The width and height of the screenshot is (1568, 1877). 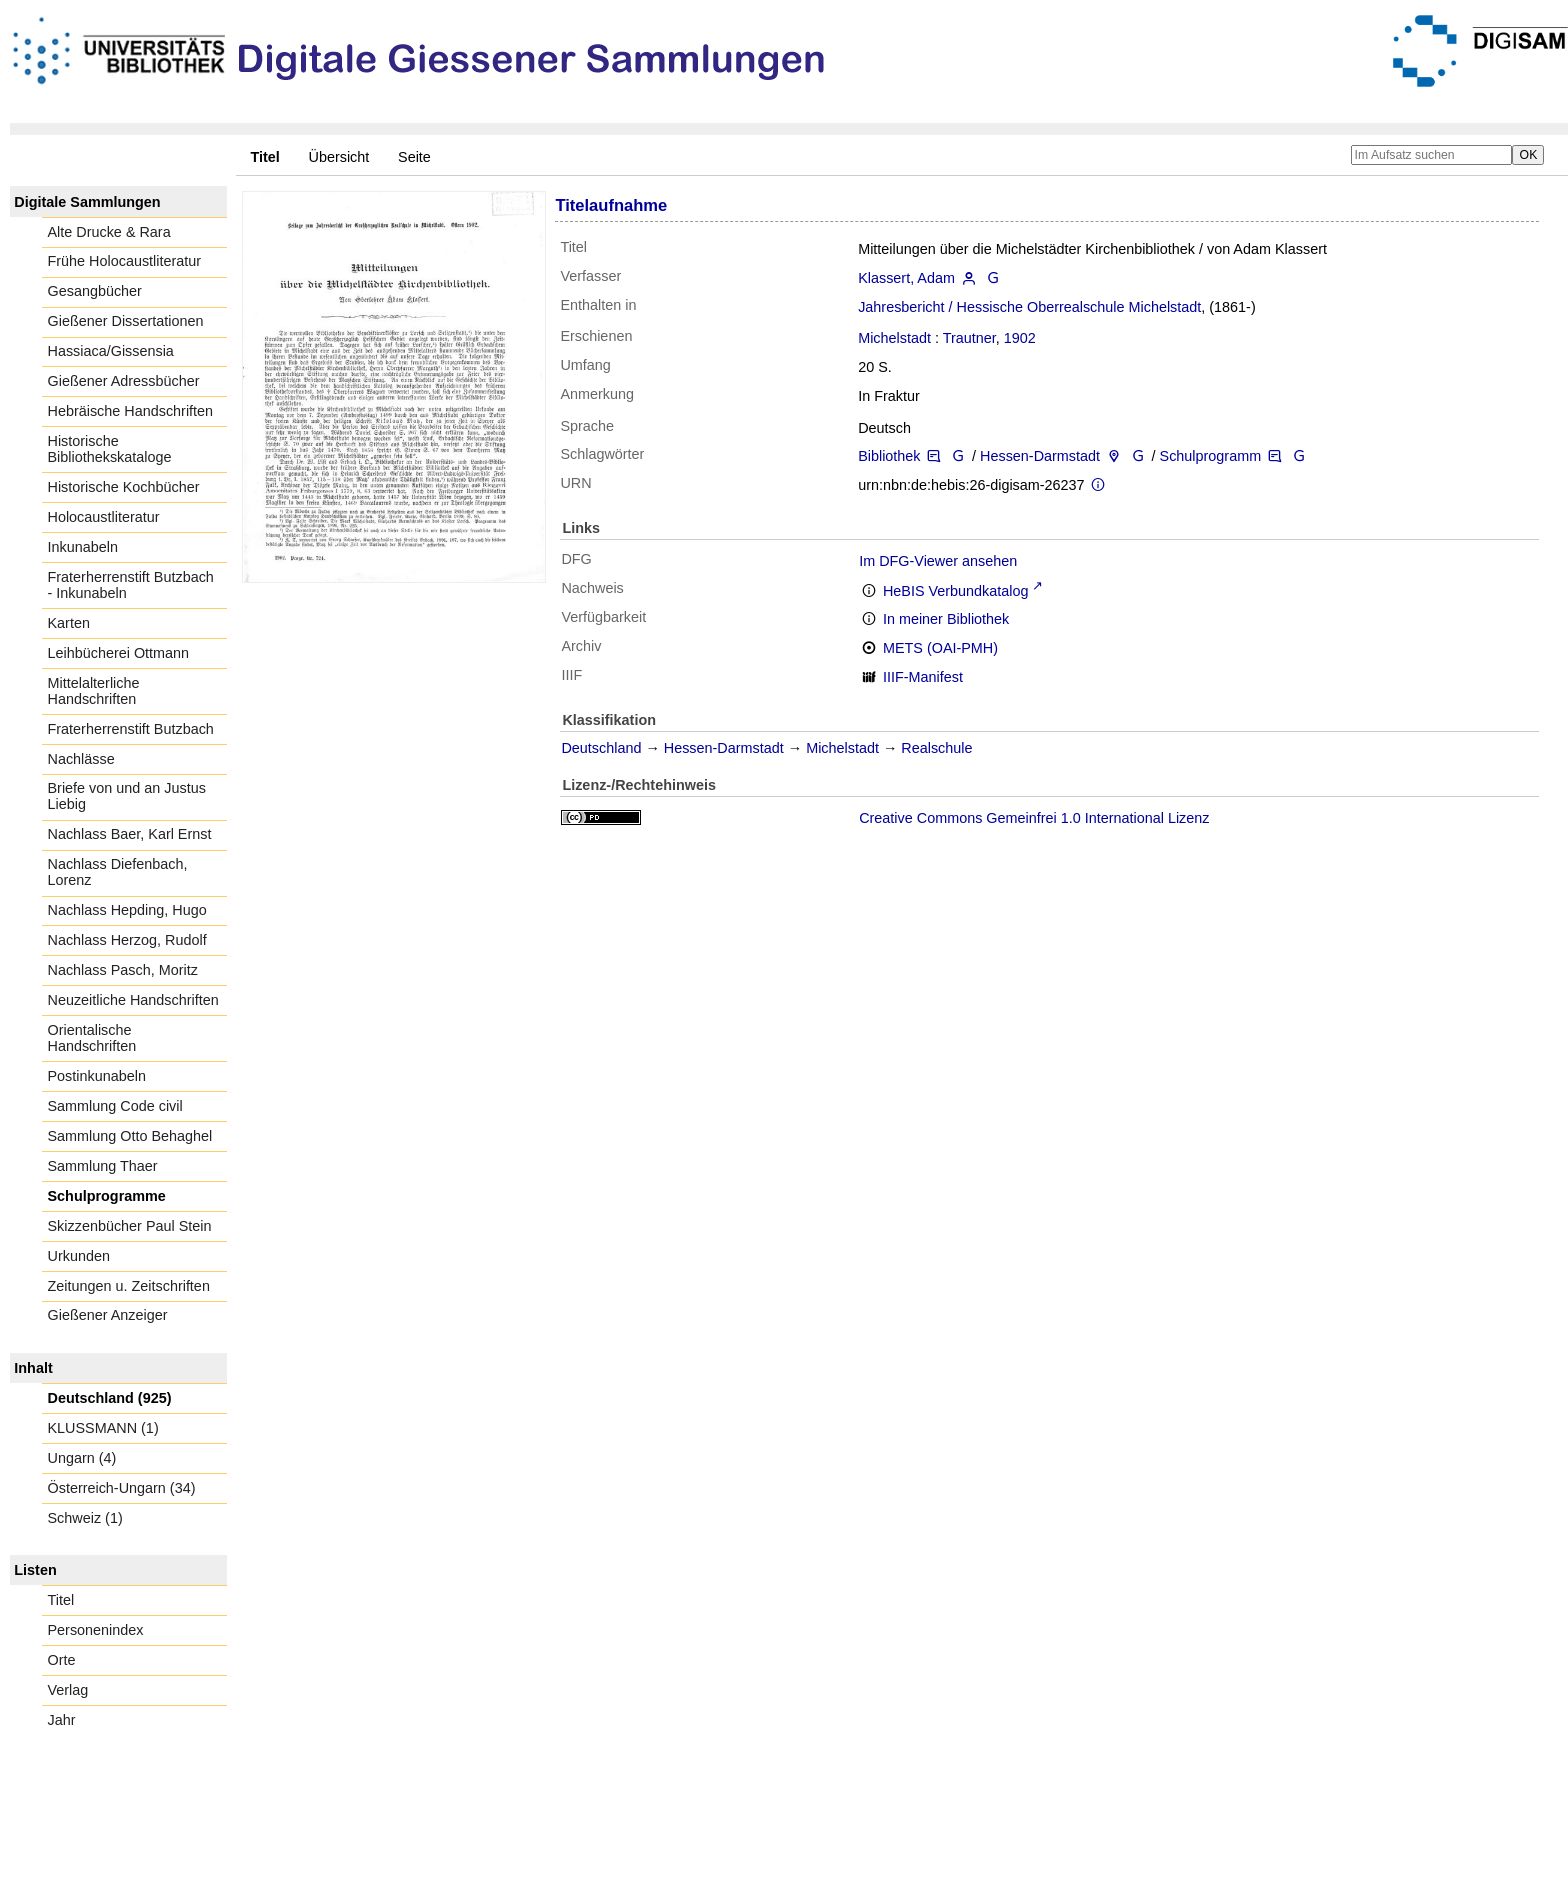 What do you see at coordinates (83, 547) in the screenshot?
I see `Inkunabeln` at bounding box center [83, 547].